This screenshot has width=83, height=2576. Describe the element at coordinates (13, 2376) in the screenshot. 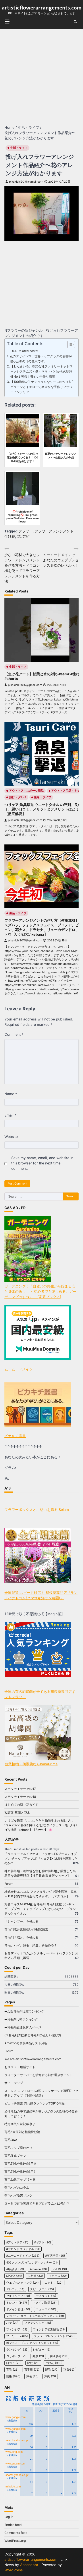

I see `芸術 [芸術 (990 items)]` at that location.